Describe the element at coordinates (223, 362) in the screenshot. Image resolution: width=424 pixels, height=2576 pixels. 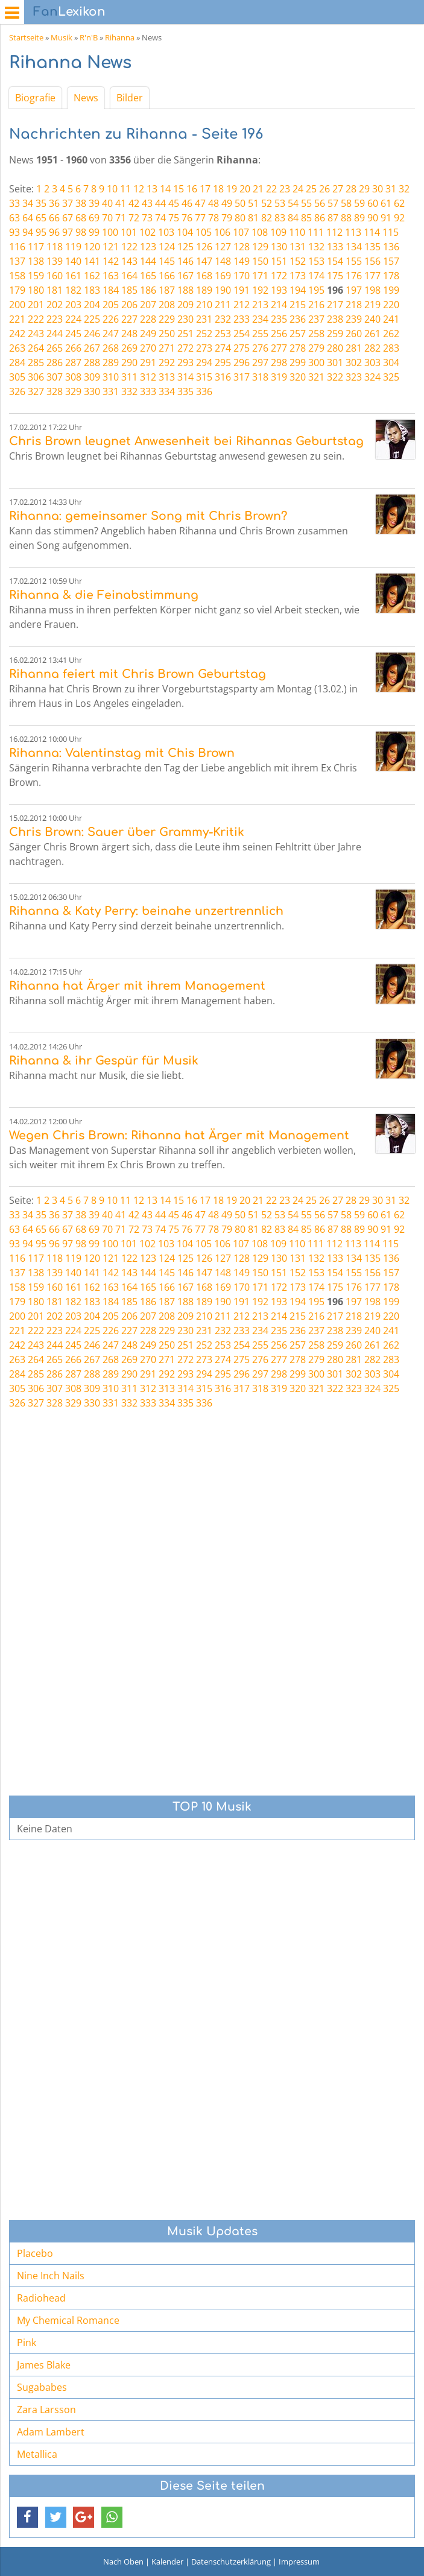
I see `295` at that location.